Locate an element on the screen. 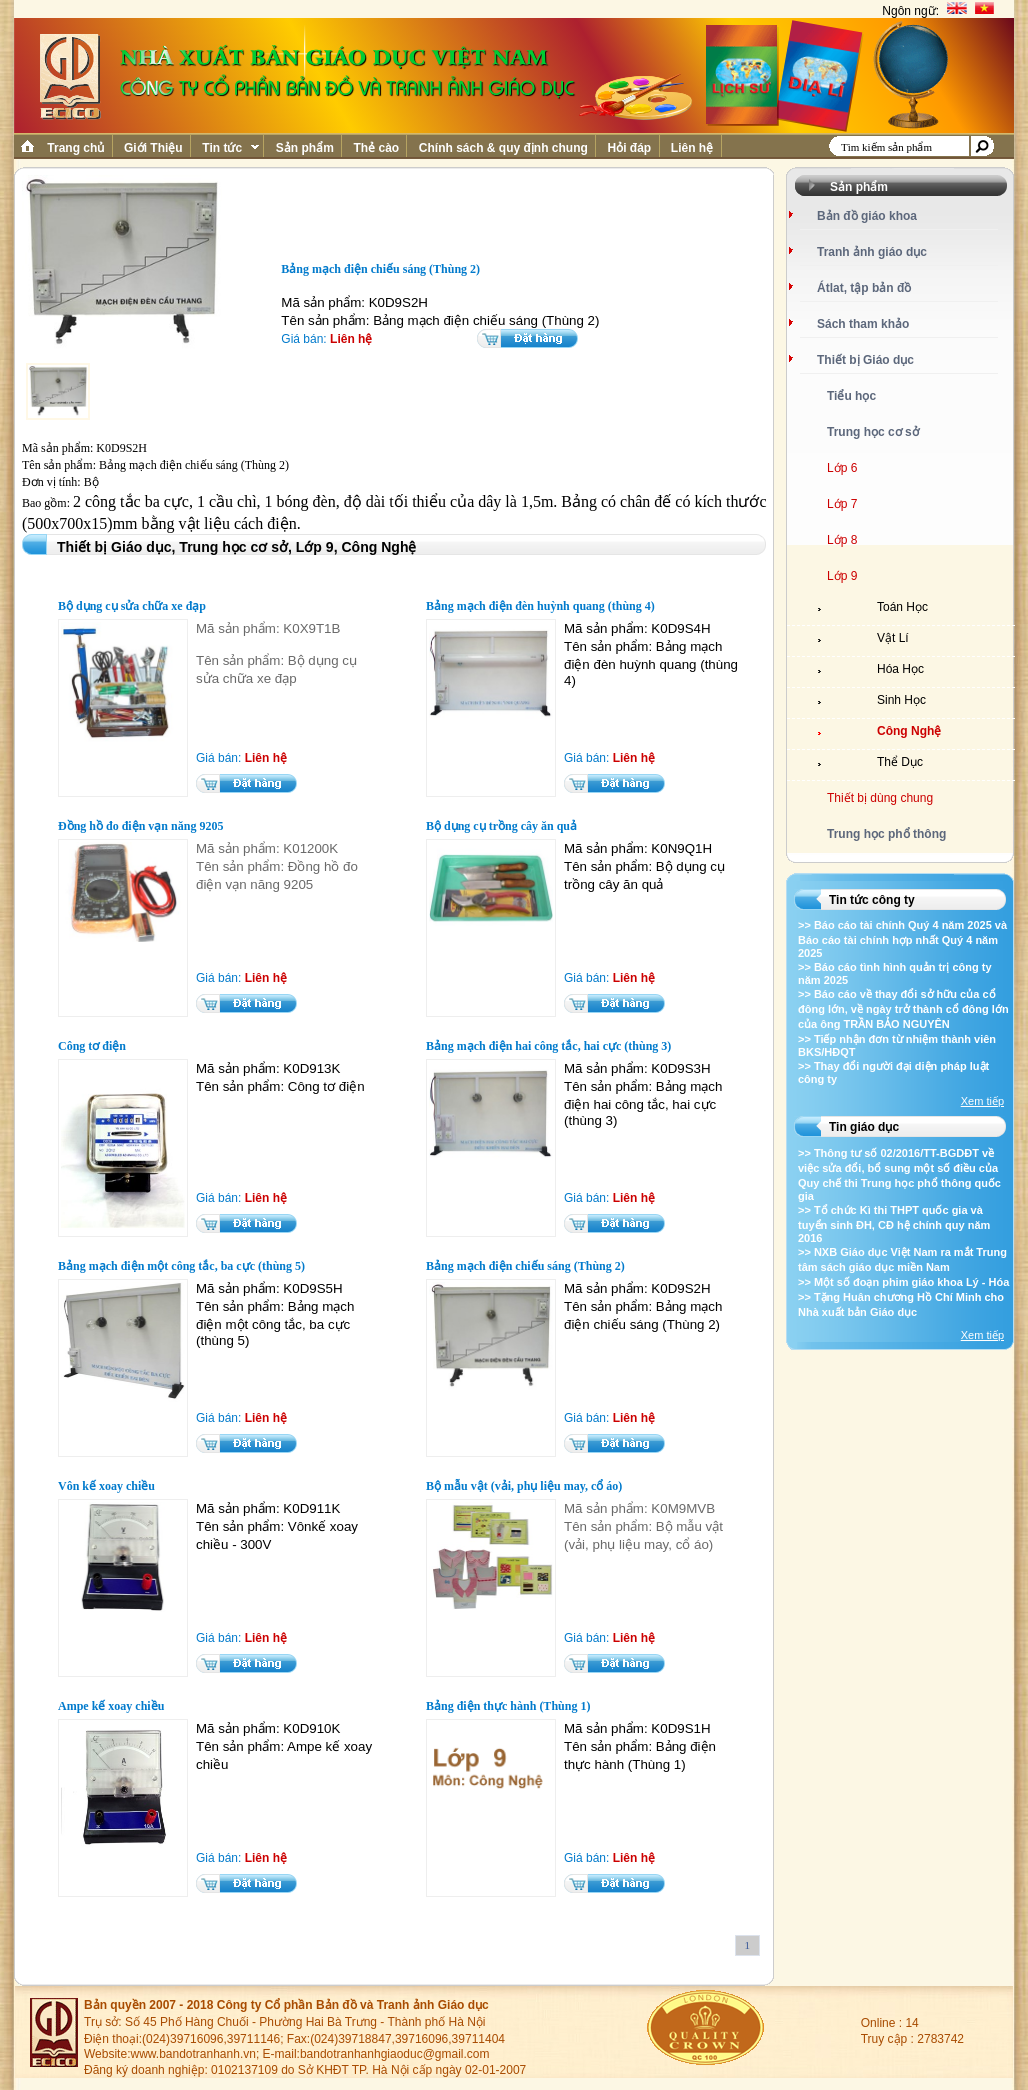 The width and height of the screenshot is (1028, 2090). Sinh Học is located at coordinates (901, 700).